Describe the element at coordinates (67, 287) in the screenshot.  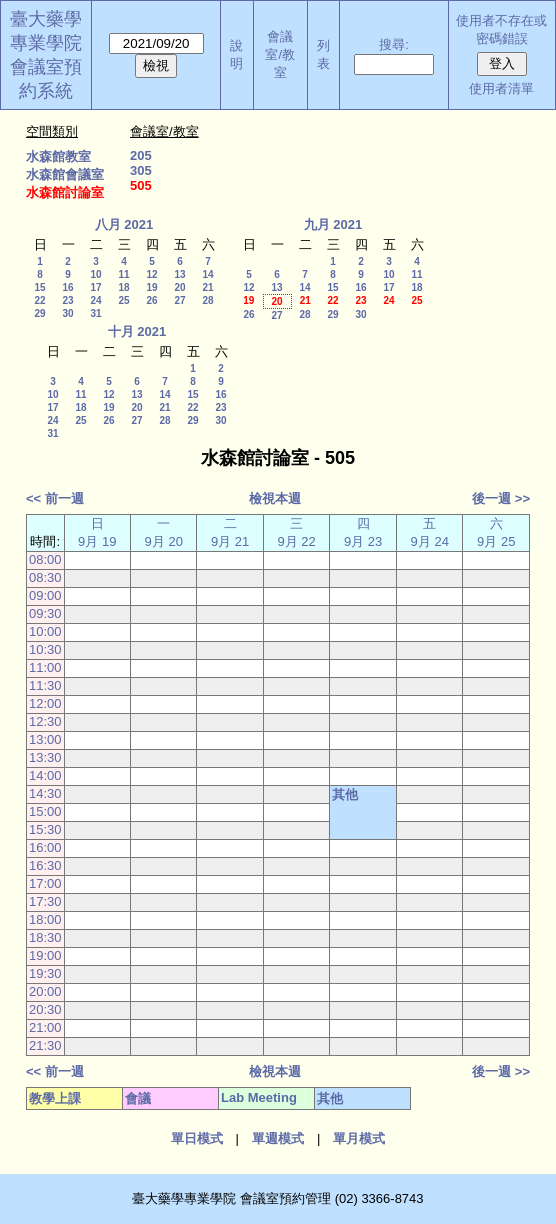
I see `16` at that location.